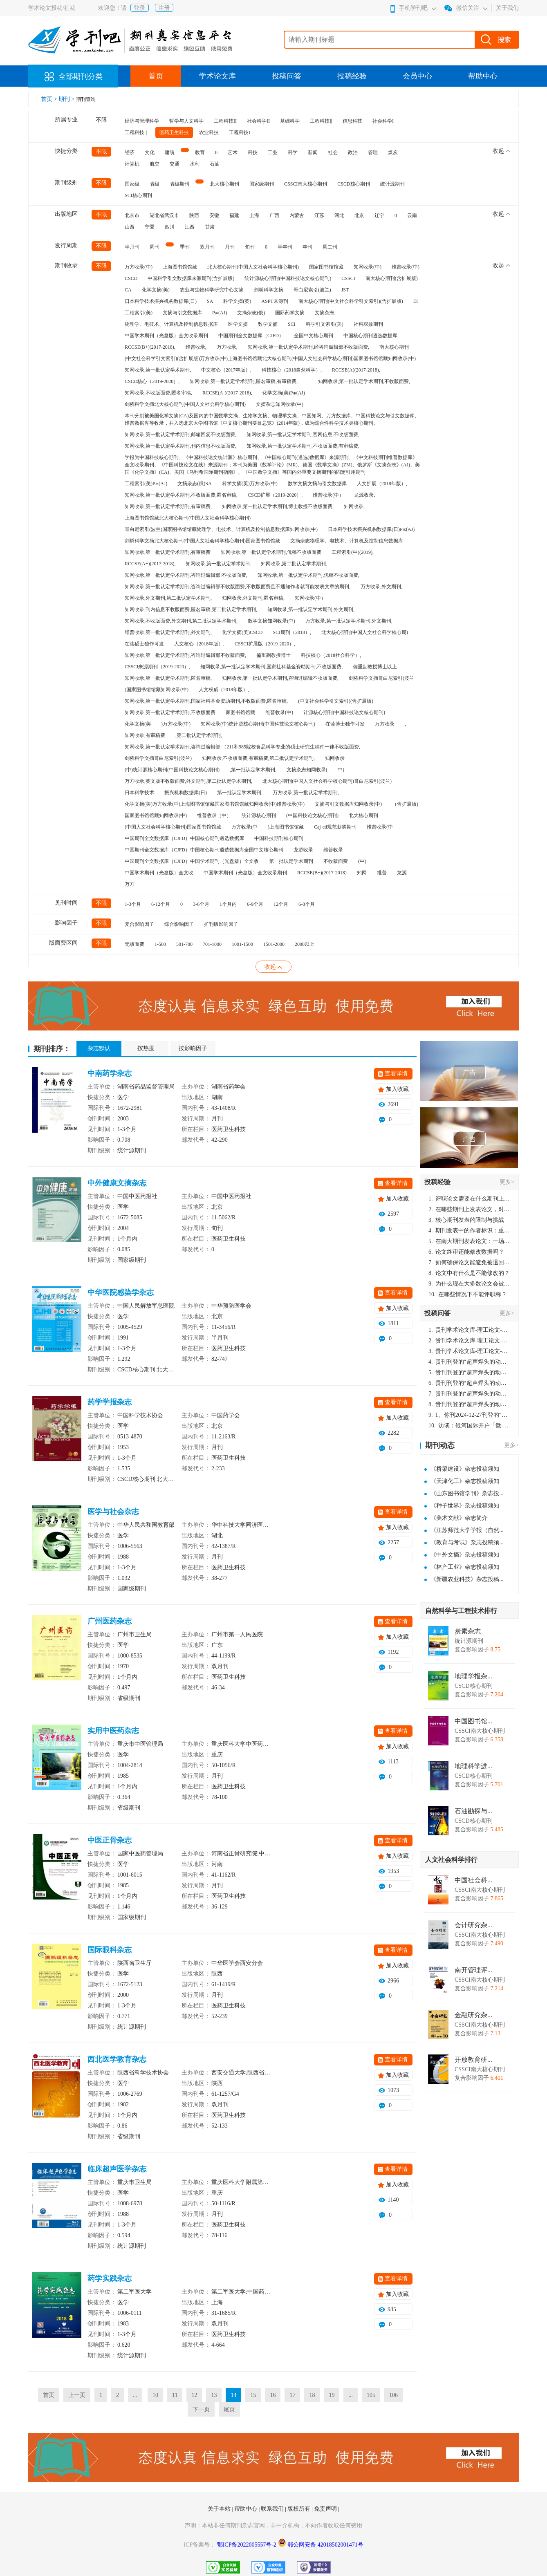 The width and height of the screenshot is (547, 2576). I want to click on 在哪些期刊上发表论文，对考研有优势？, so click(469, 1209).